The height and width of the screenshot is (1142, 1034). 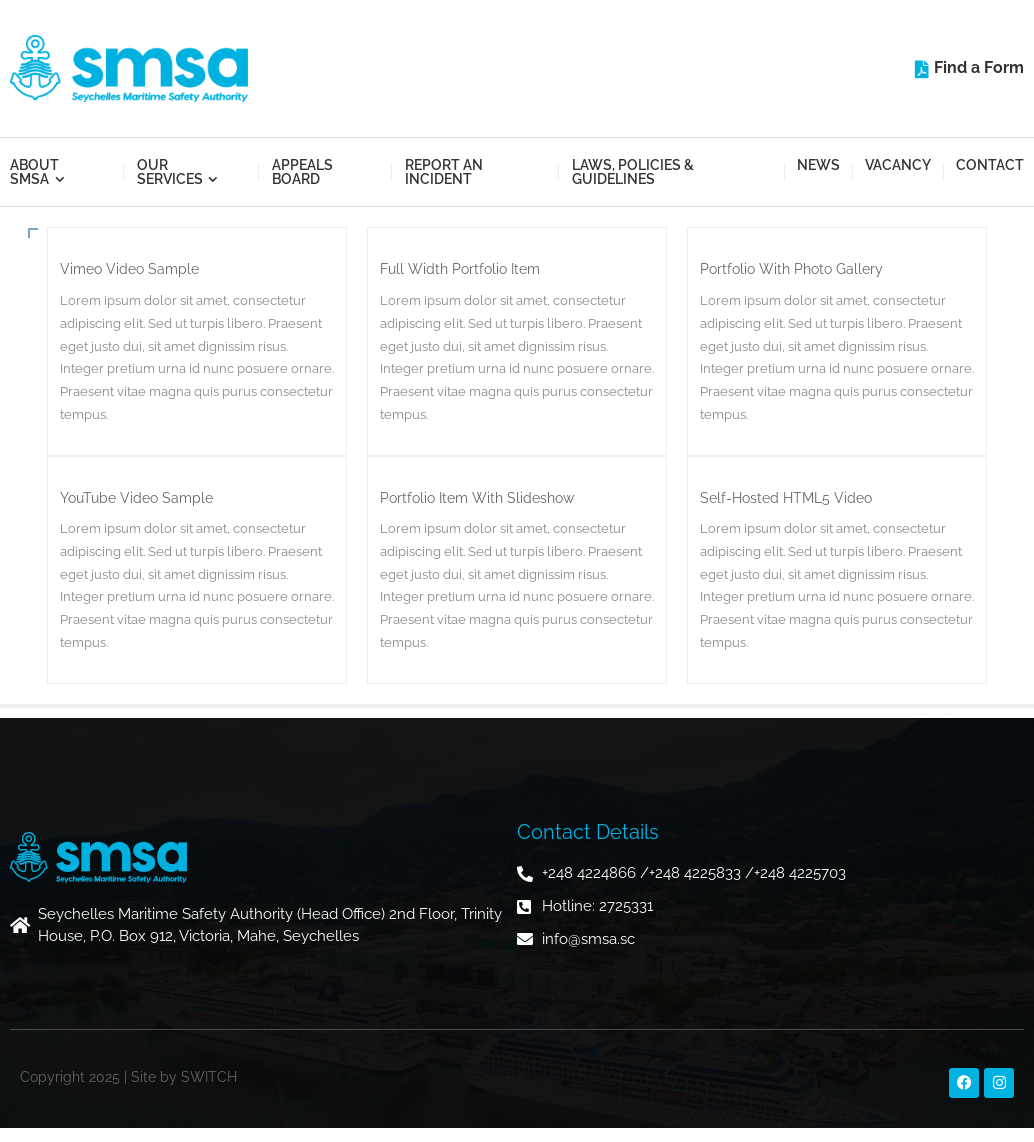 What do you see at coordinates (136, 498) in the screenshot?
I see `YouTube Video Sample` at bounding box center [136, 498].